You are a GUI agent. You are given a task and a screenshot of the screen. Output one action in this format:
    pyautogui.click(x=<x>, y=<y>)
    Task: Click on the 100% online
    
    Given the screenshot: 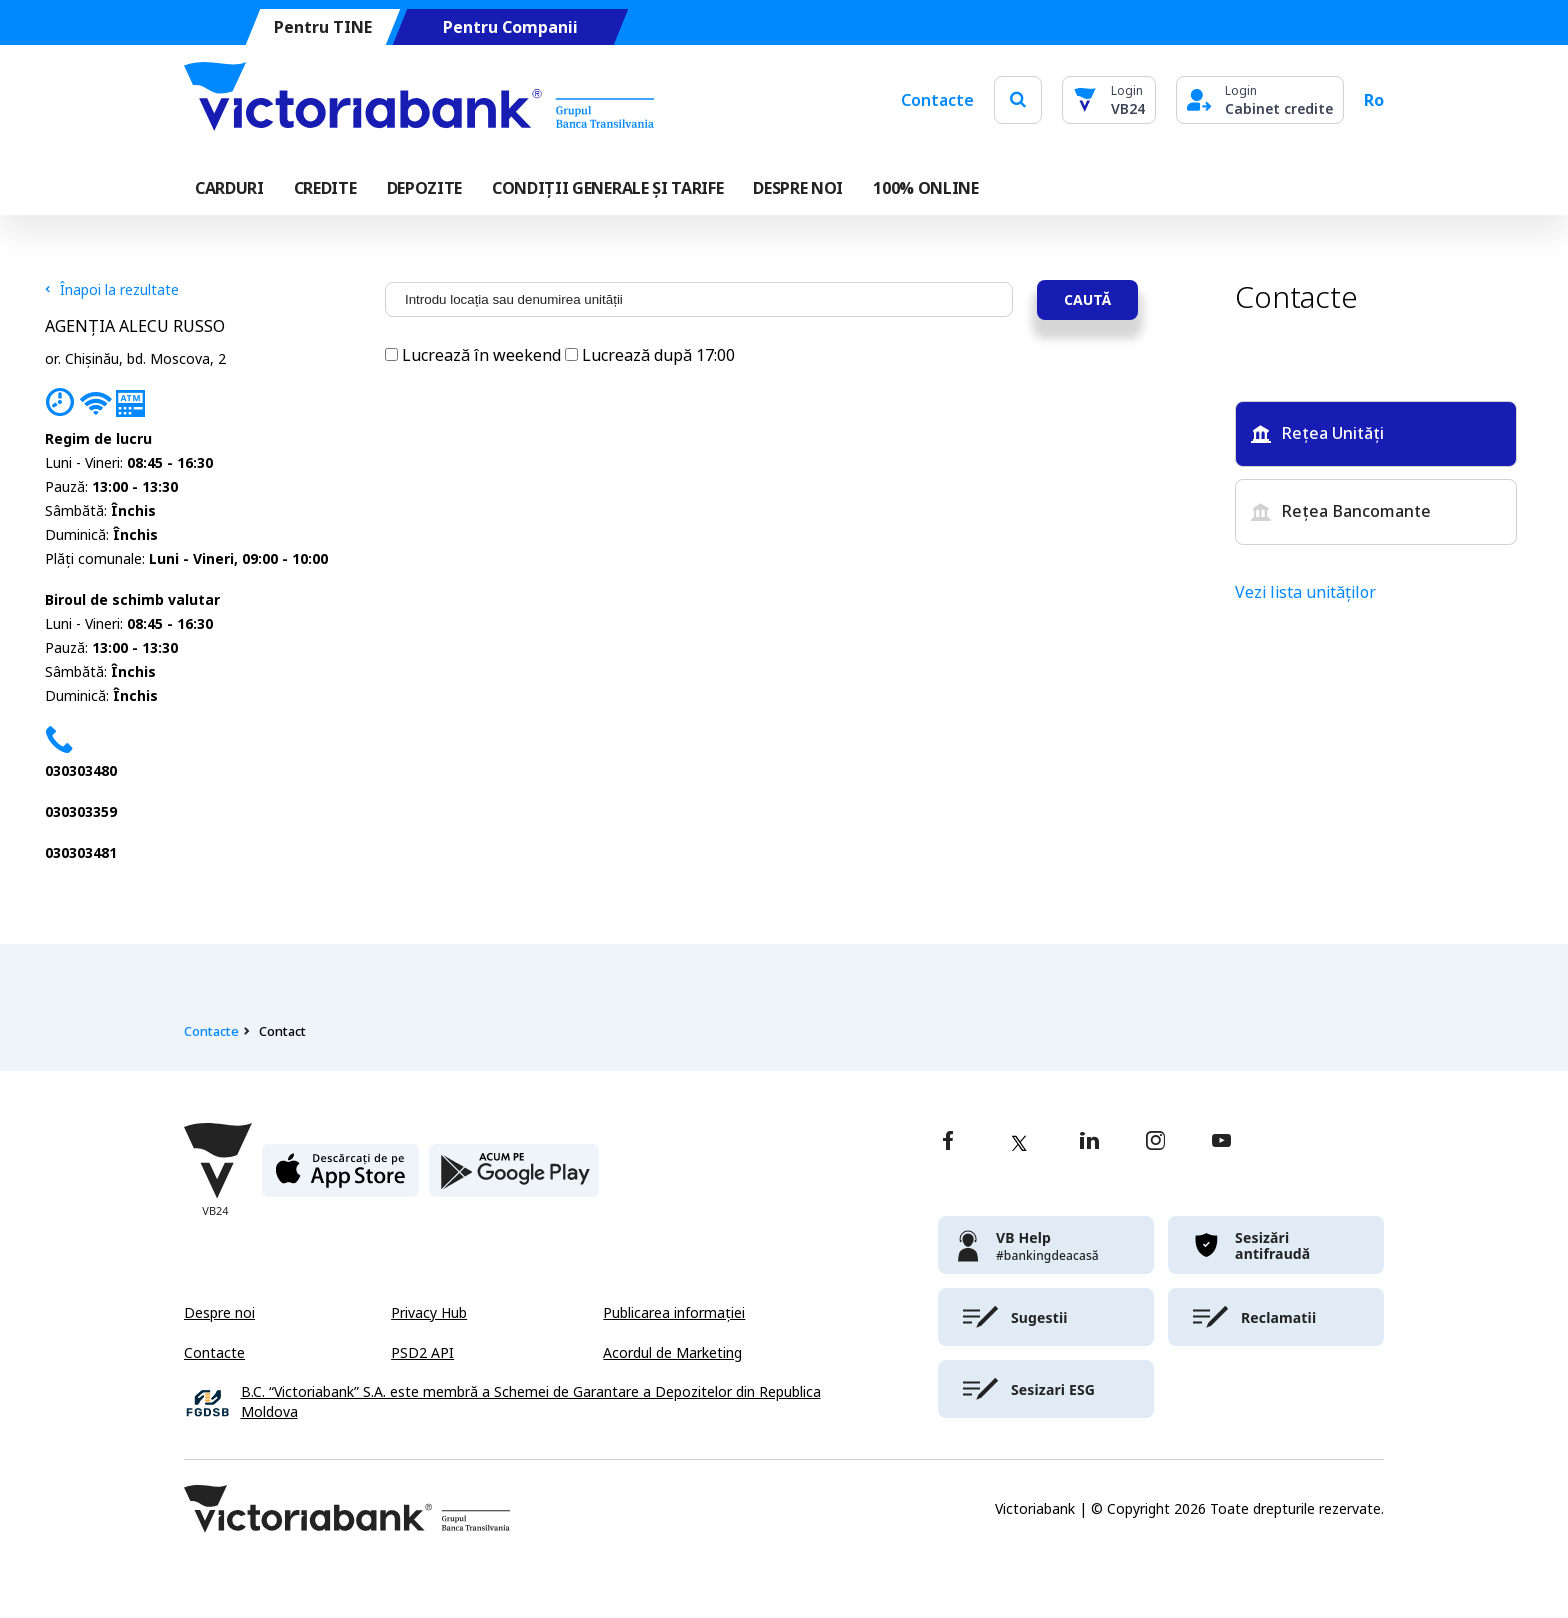 What is the action you would take?
    pyautogui.click(x=925, y=188)
    